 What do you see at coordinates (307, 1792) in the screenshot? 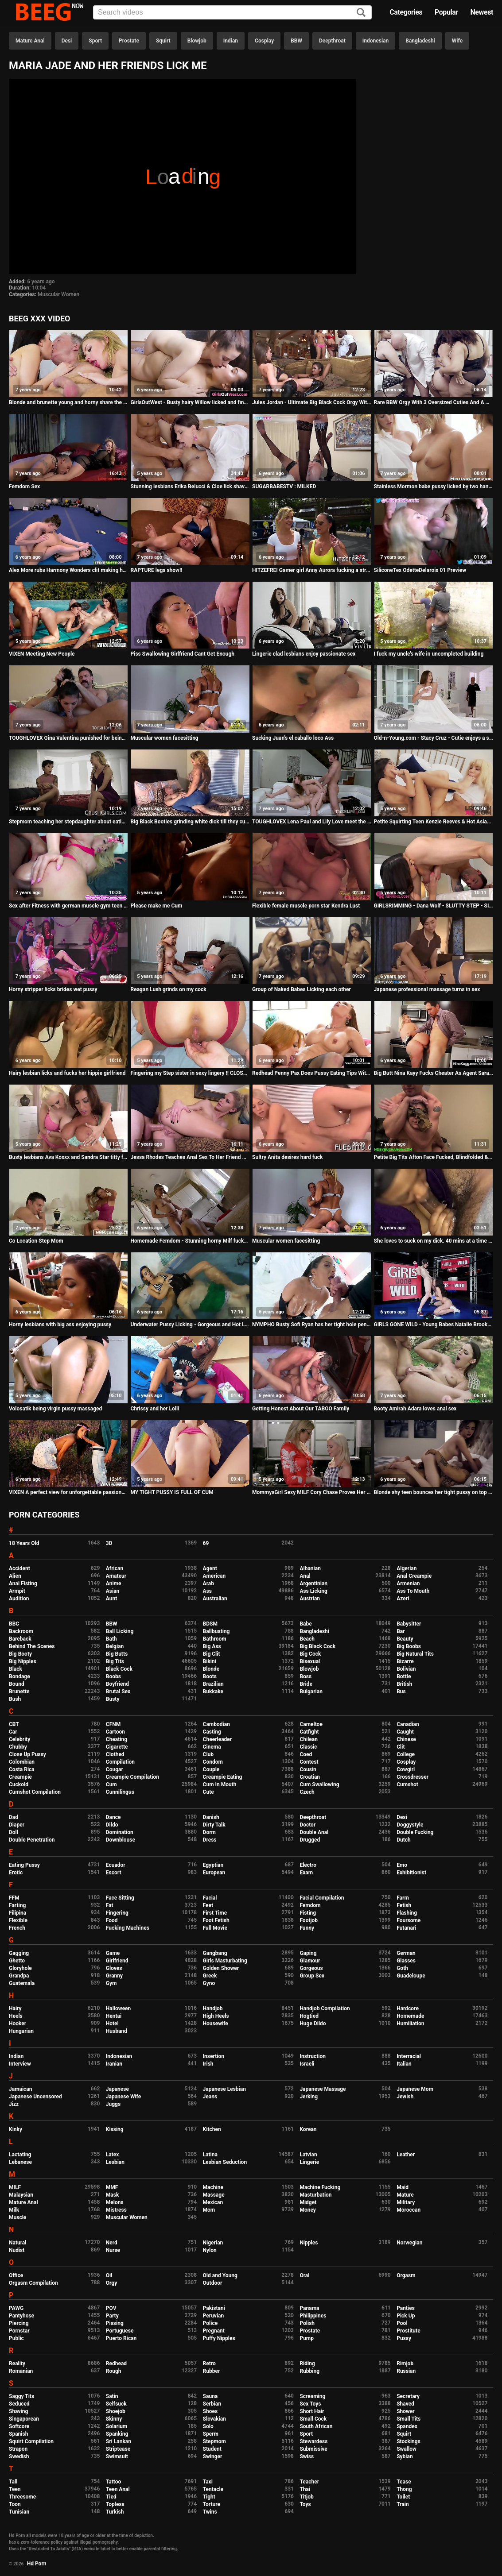
I see `Czech` at bounding box center [307, 1792].